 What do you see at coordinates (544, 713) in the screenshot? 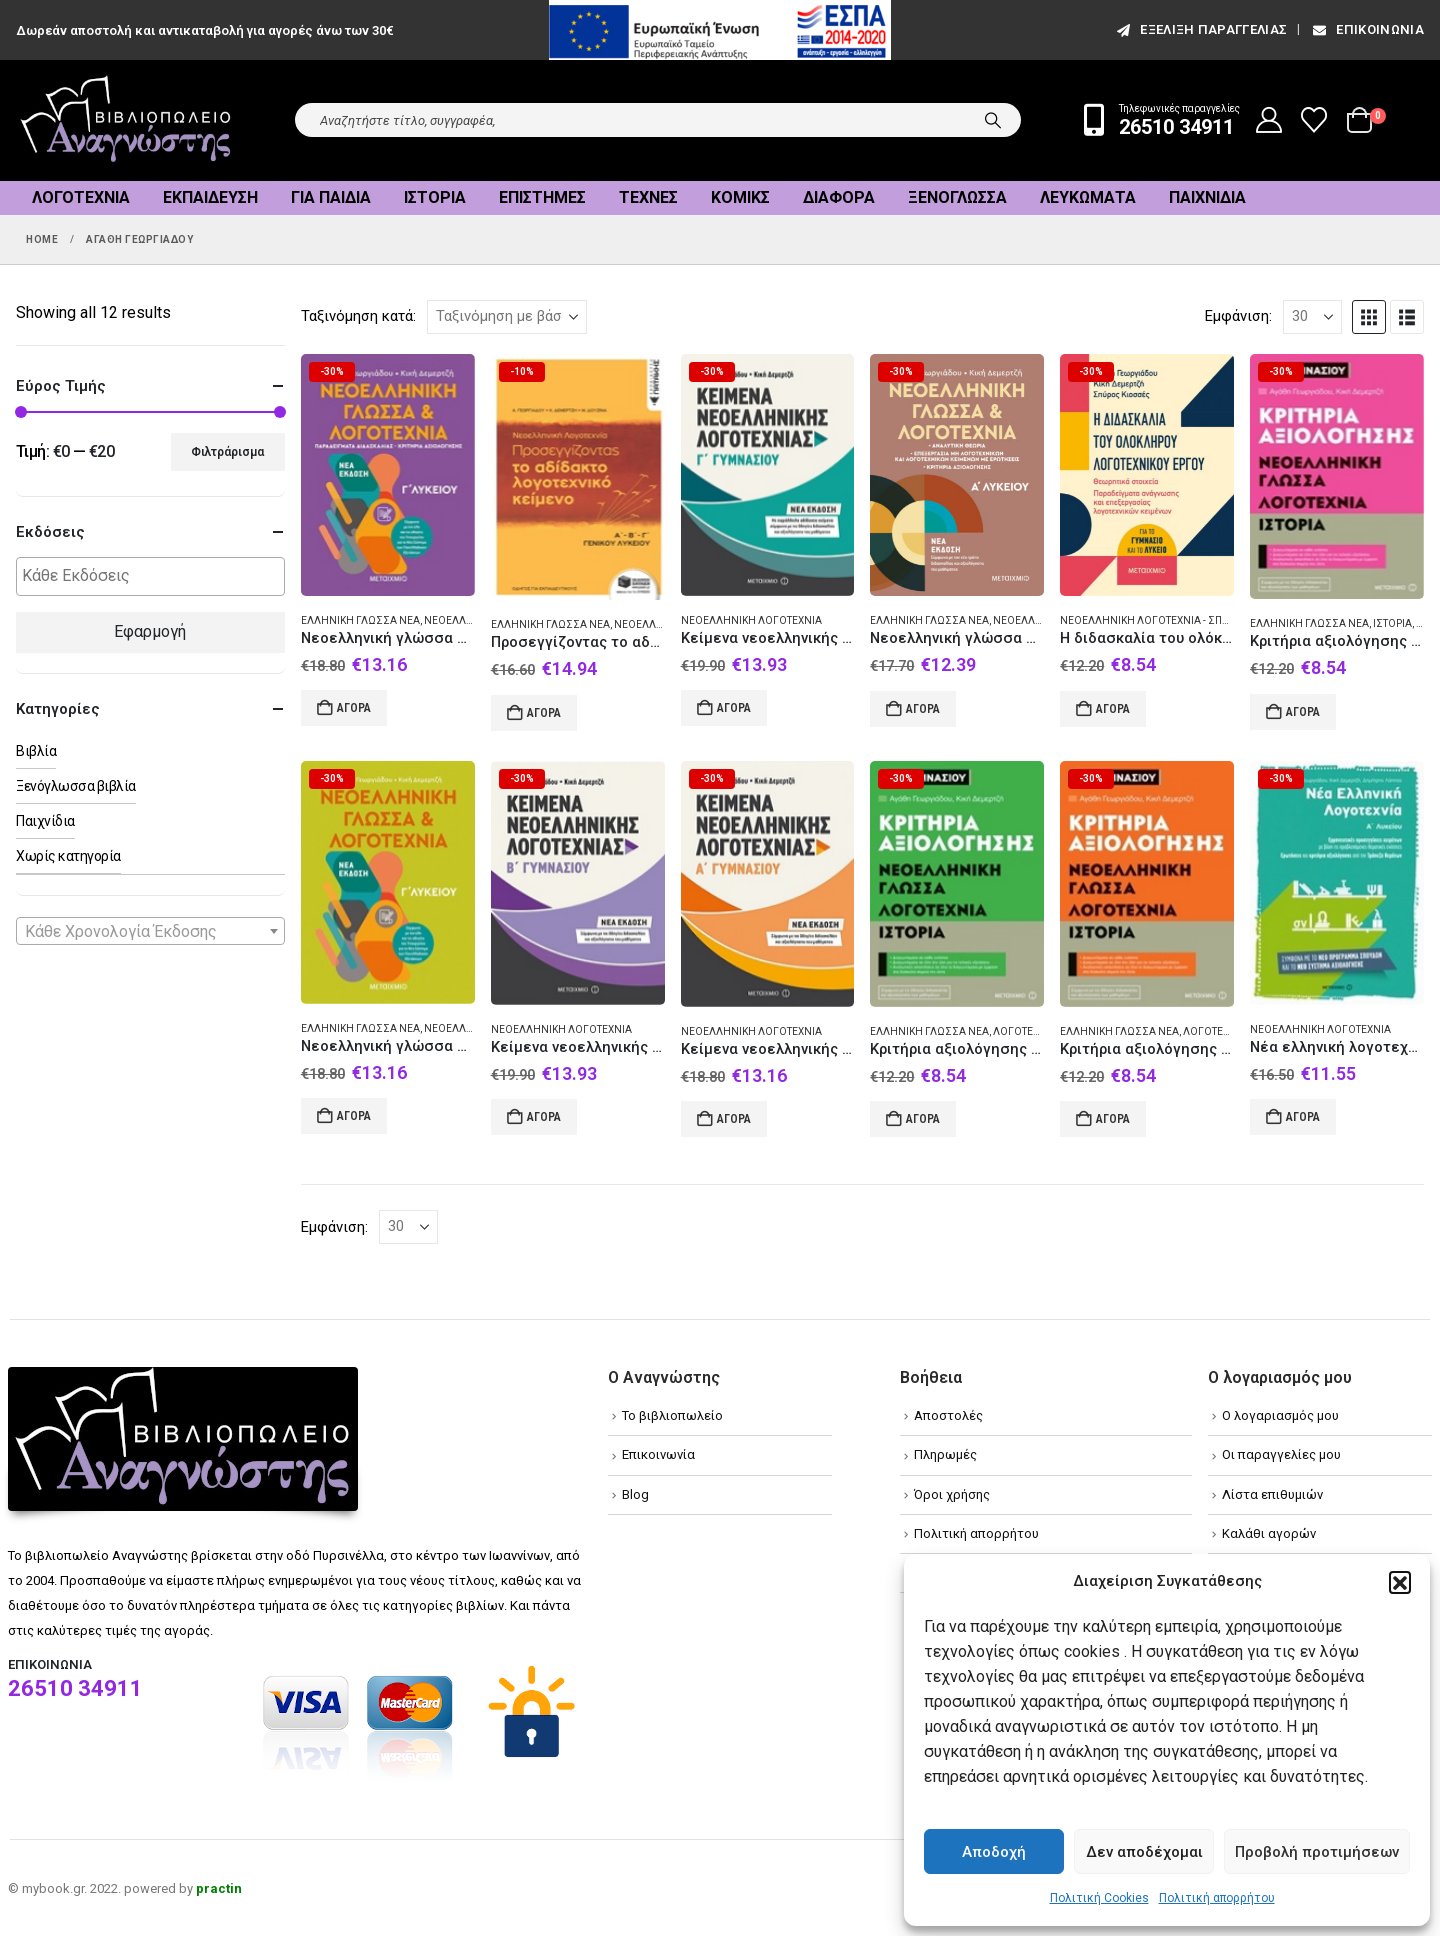
I see `Αγορά [Add to cart: “Προσεγγίζοντας το αδίδακτο λογοτεχνικό κείμενο Α΄Β΄Γ΄ γενικού λυκείου: Με ανθολόγηση κειμένων”]` at bounding box center [544, 713].